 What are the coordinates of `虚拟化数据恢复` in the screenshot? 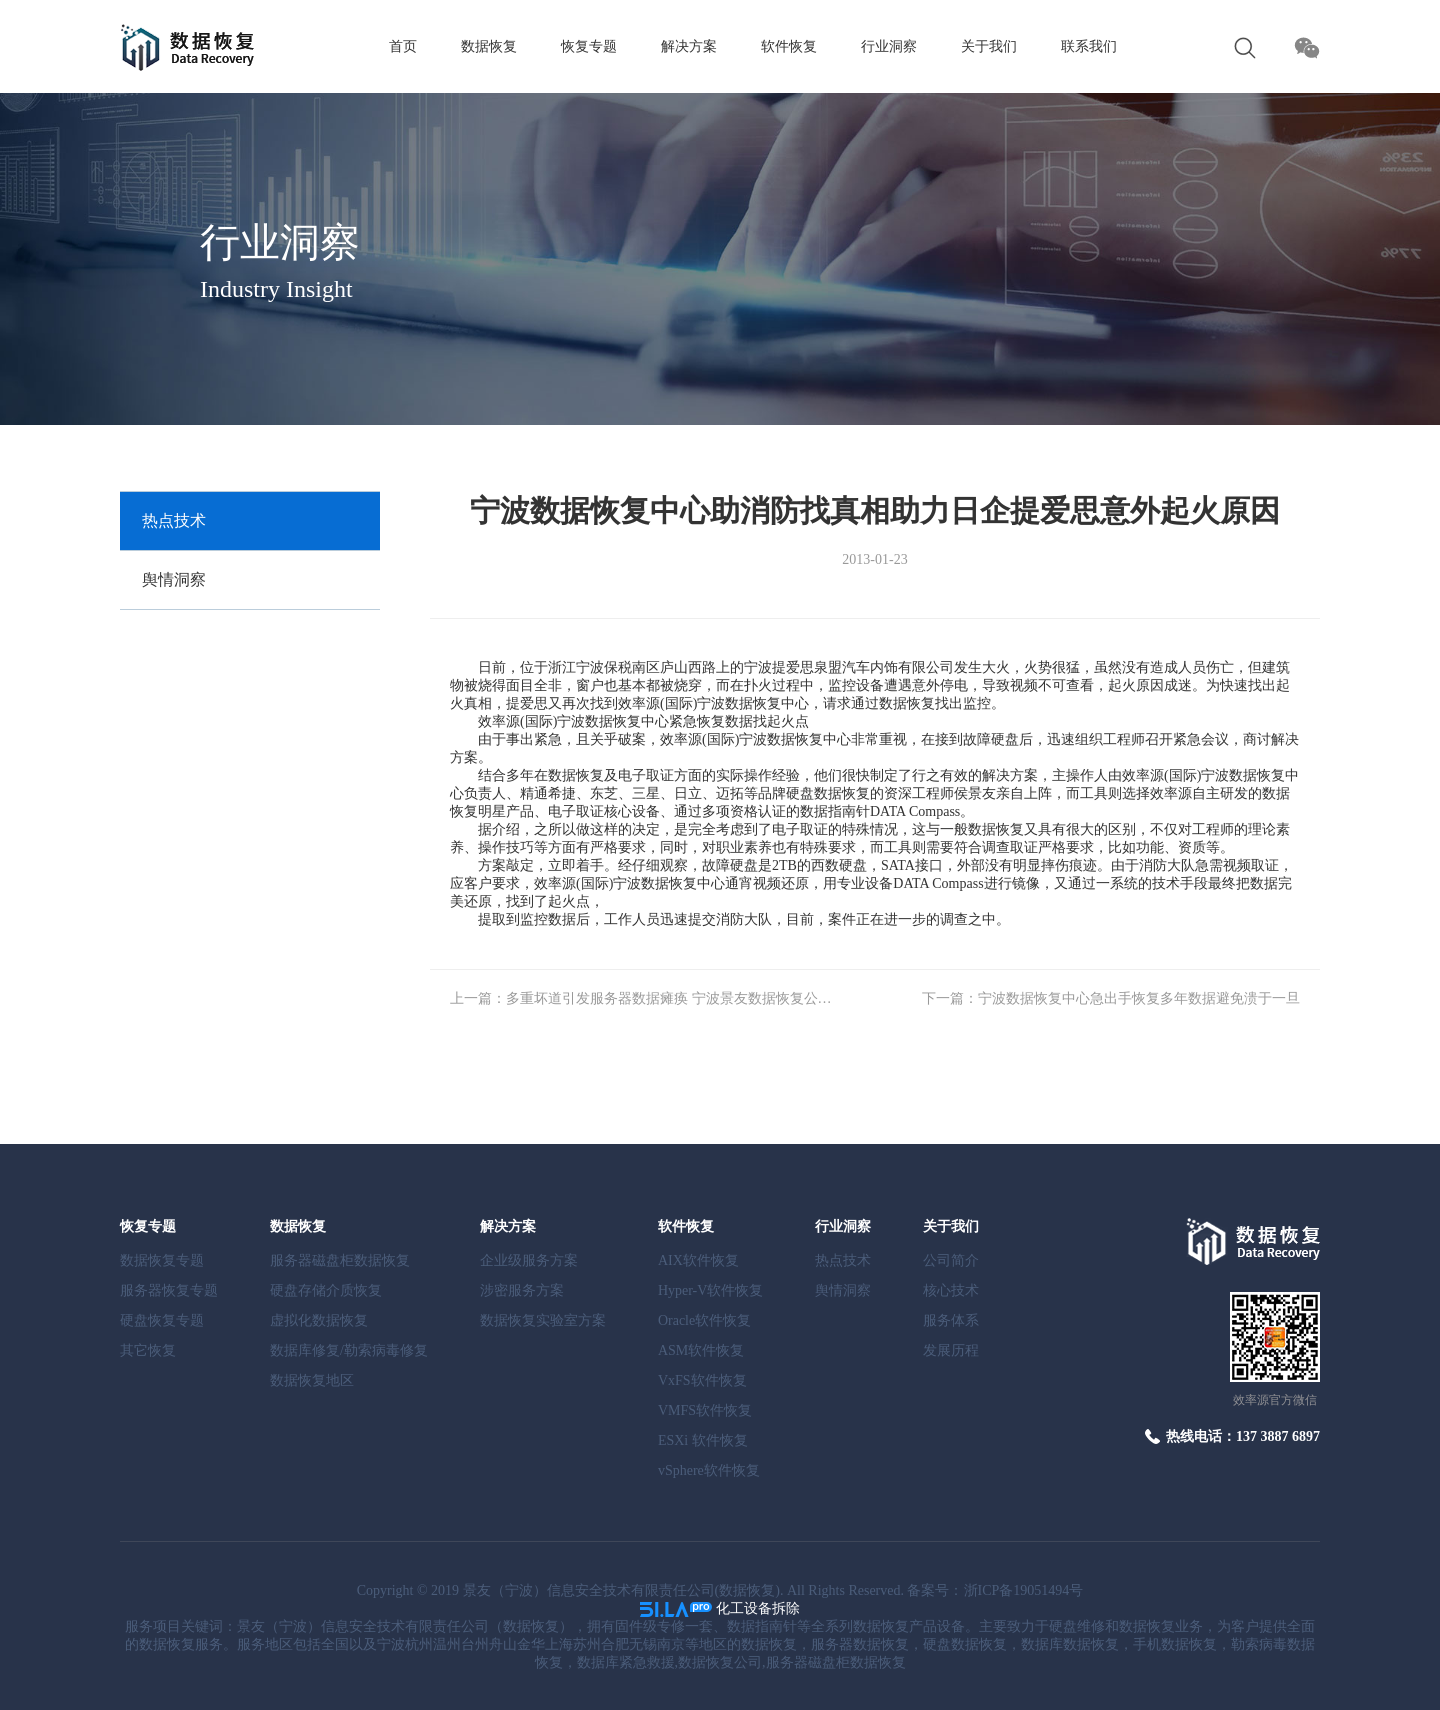 It's located at (319, 1320).